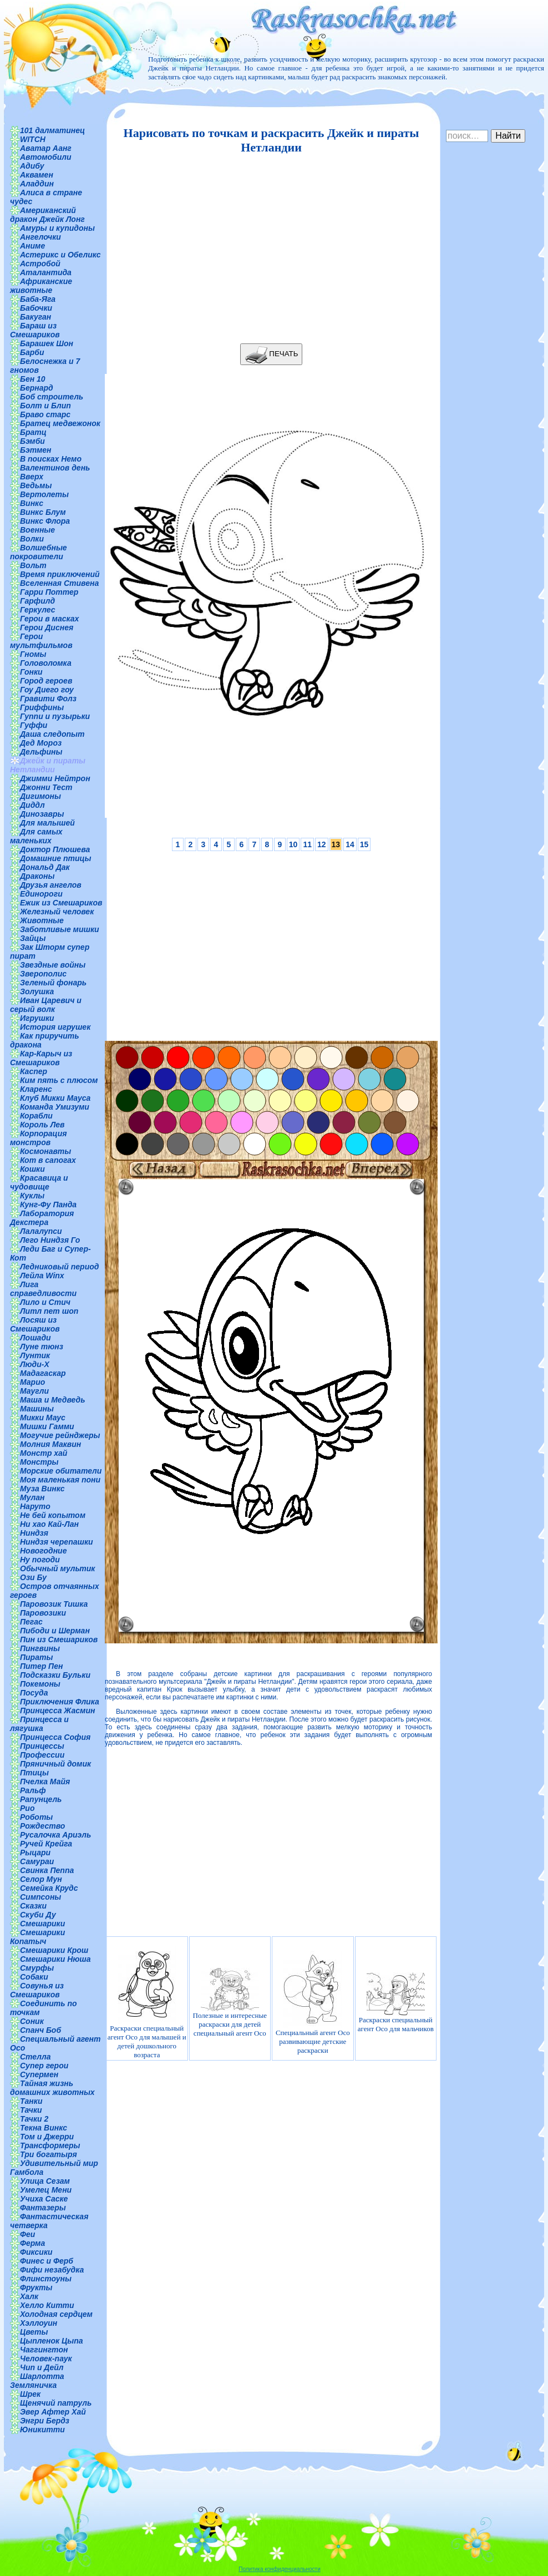 The image size is (548, 2576). Describe the element at coordinates (39, 1461) in the screenshot. I see `Монстры` at that location.